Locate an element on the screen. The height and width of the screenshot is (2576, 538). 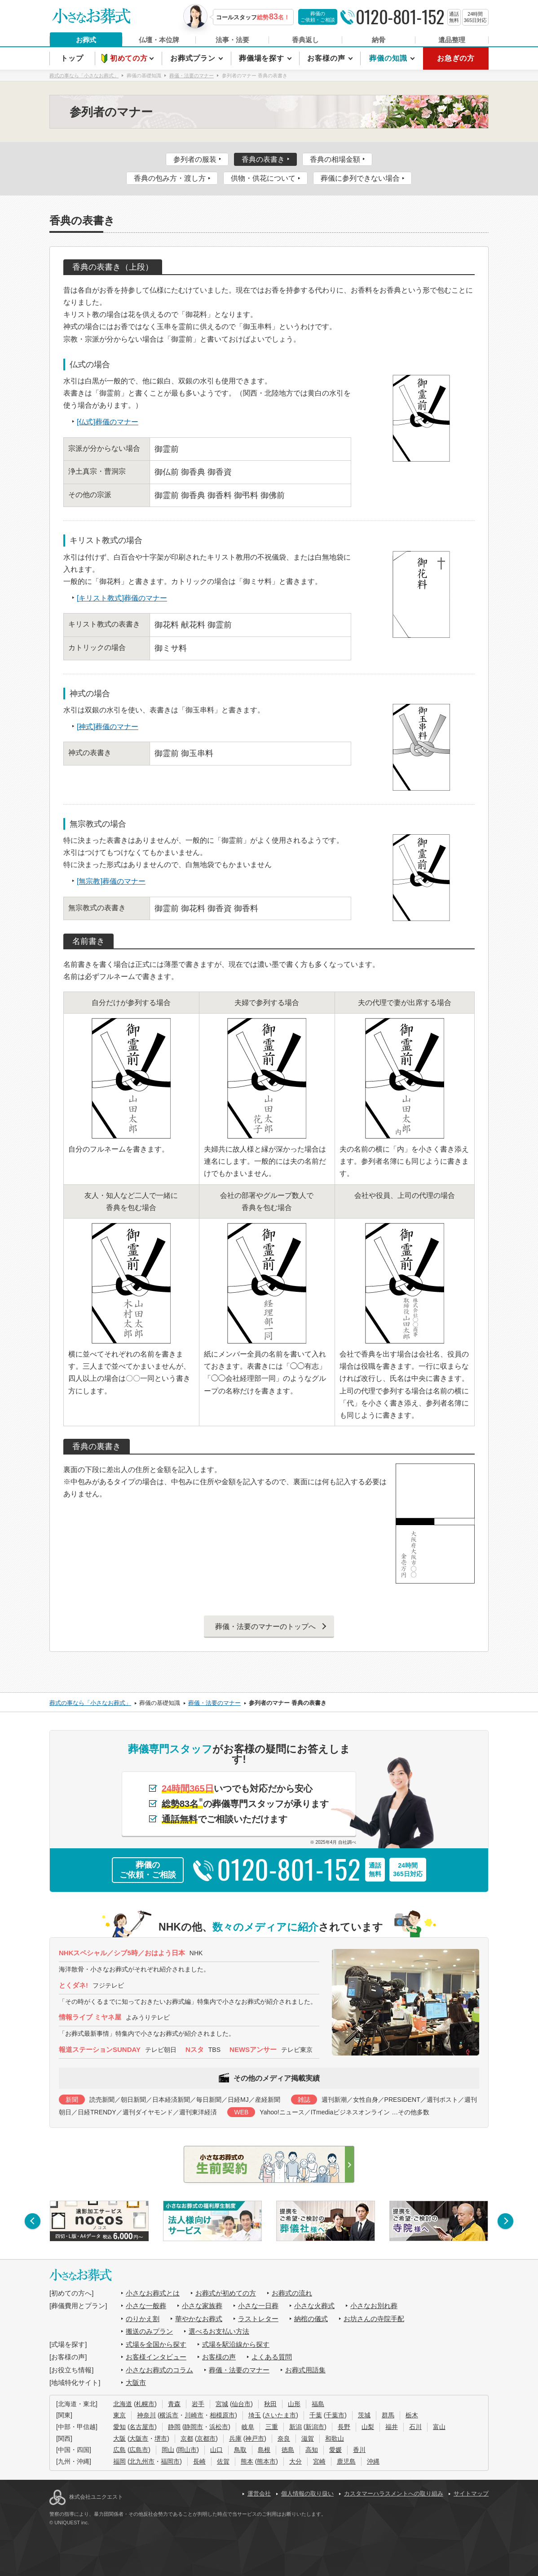
お葬式用語集 is located at coordinates (305, 2370).